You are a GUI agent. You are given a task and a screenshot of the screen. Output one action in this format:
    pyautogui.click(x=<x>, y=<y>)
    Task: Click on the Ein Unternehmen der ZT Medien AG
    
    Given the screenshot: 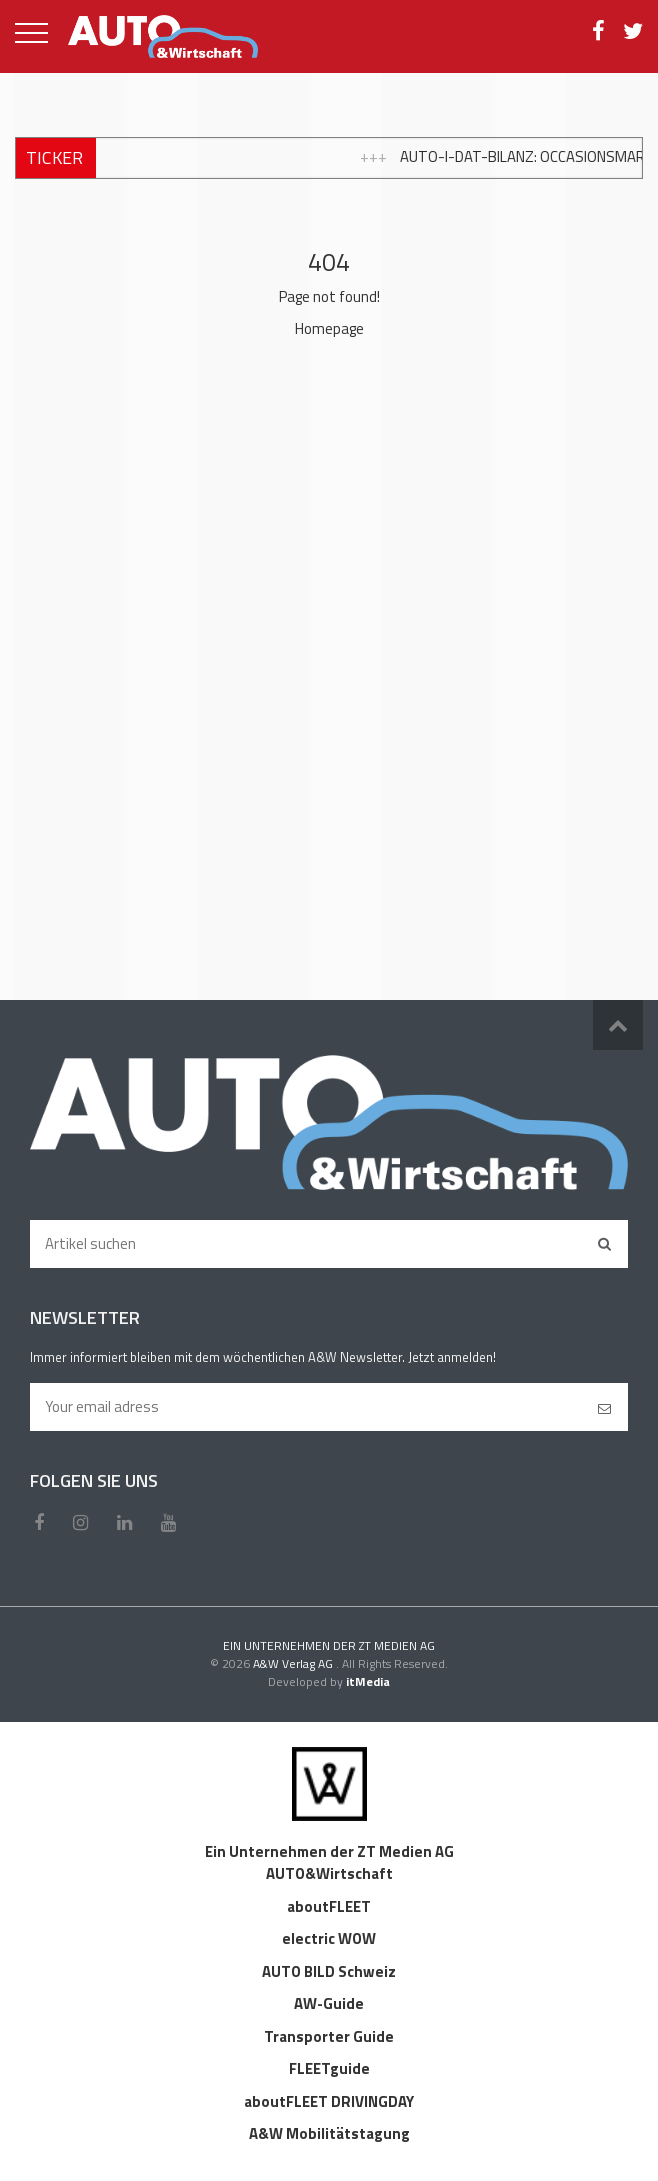 What is the action you would take?
    pyautogui.click(x=329, y=1851)
    